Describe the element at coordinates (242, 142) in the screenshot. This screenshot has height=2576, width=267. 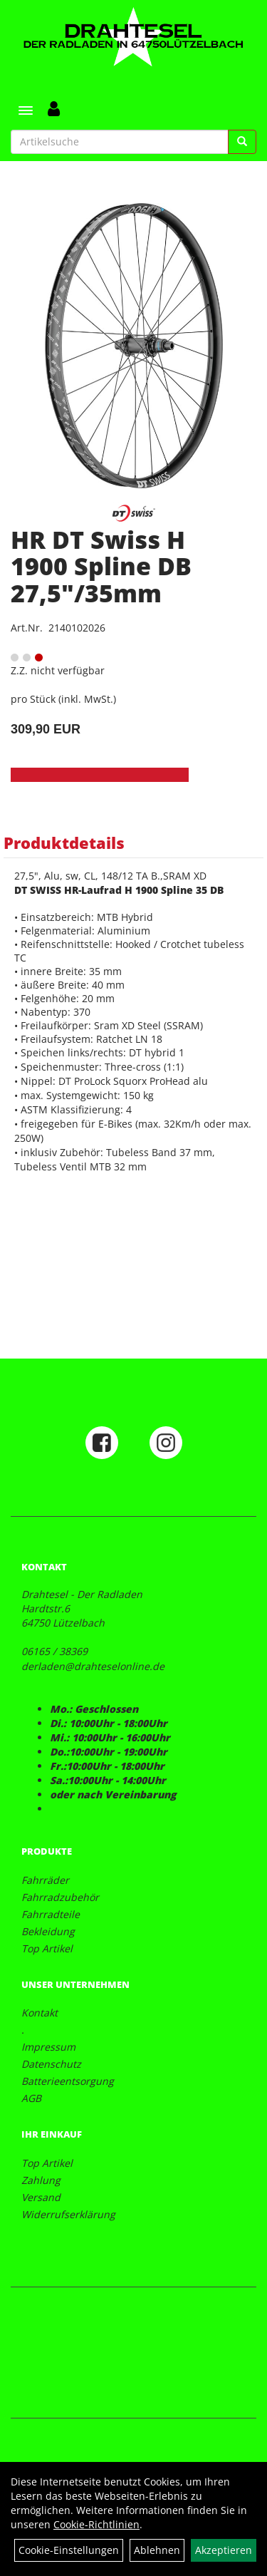
I see `[Suchen]` at that location.